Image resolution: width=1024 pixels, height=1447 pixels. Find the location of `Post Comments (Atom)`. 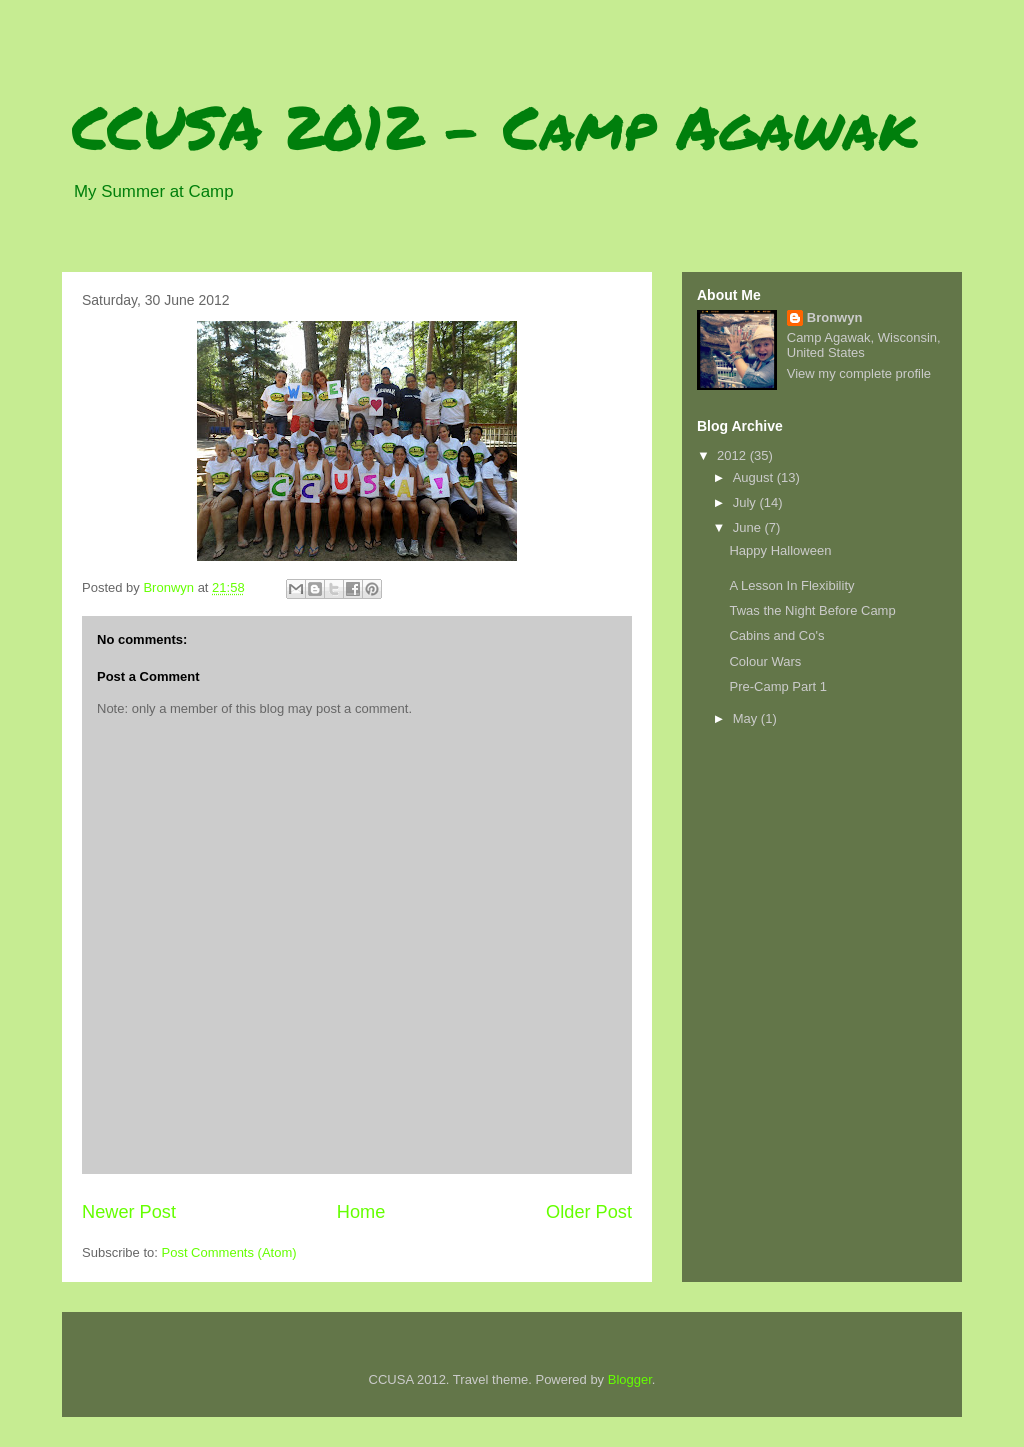

Post Comments (Atom) is located at coordinates (229, 1252).